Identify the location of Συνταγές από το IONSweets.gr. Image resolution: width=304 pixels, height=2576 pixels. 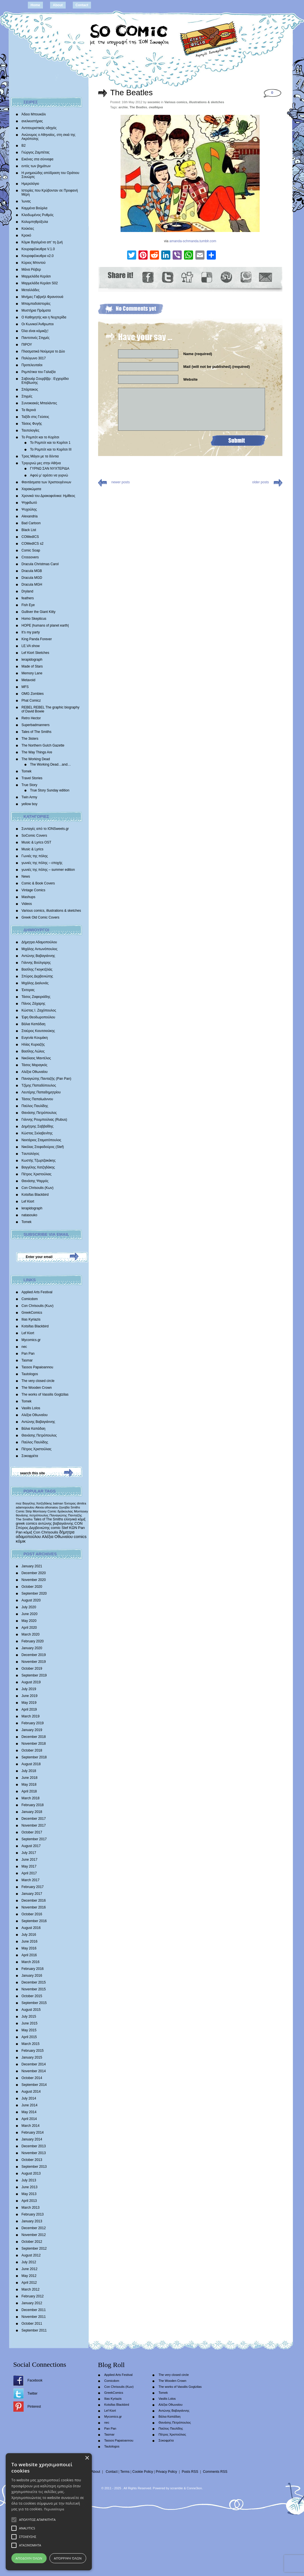
(45, 829).